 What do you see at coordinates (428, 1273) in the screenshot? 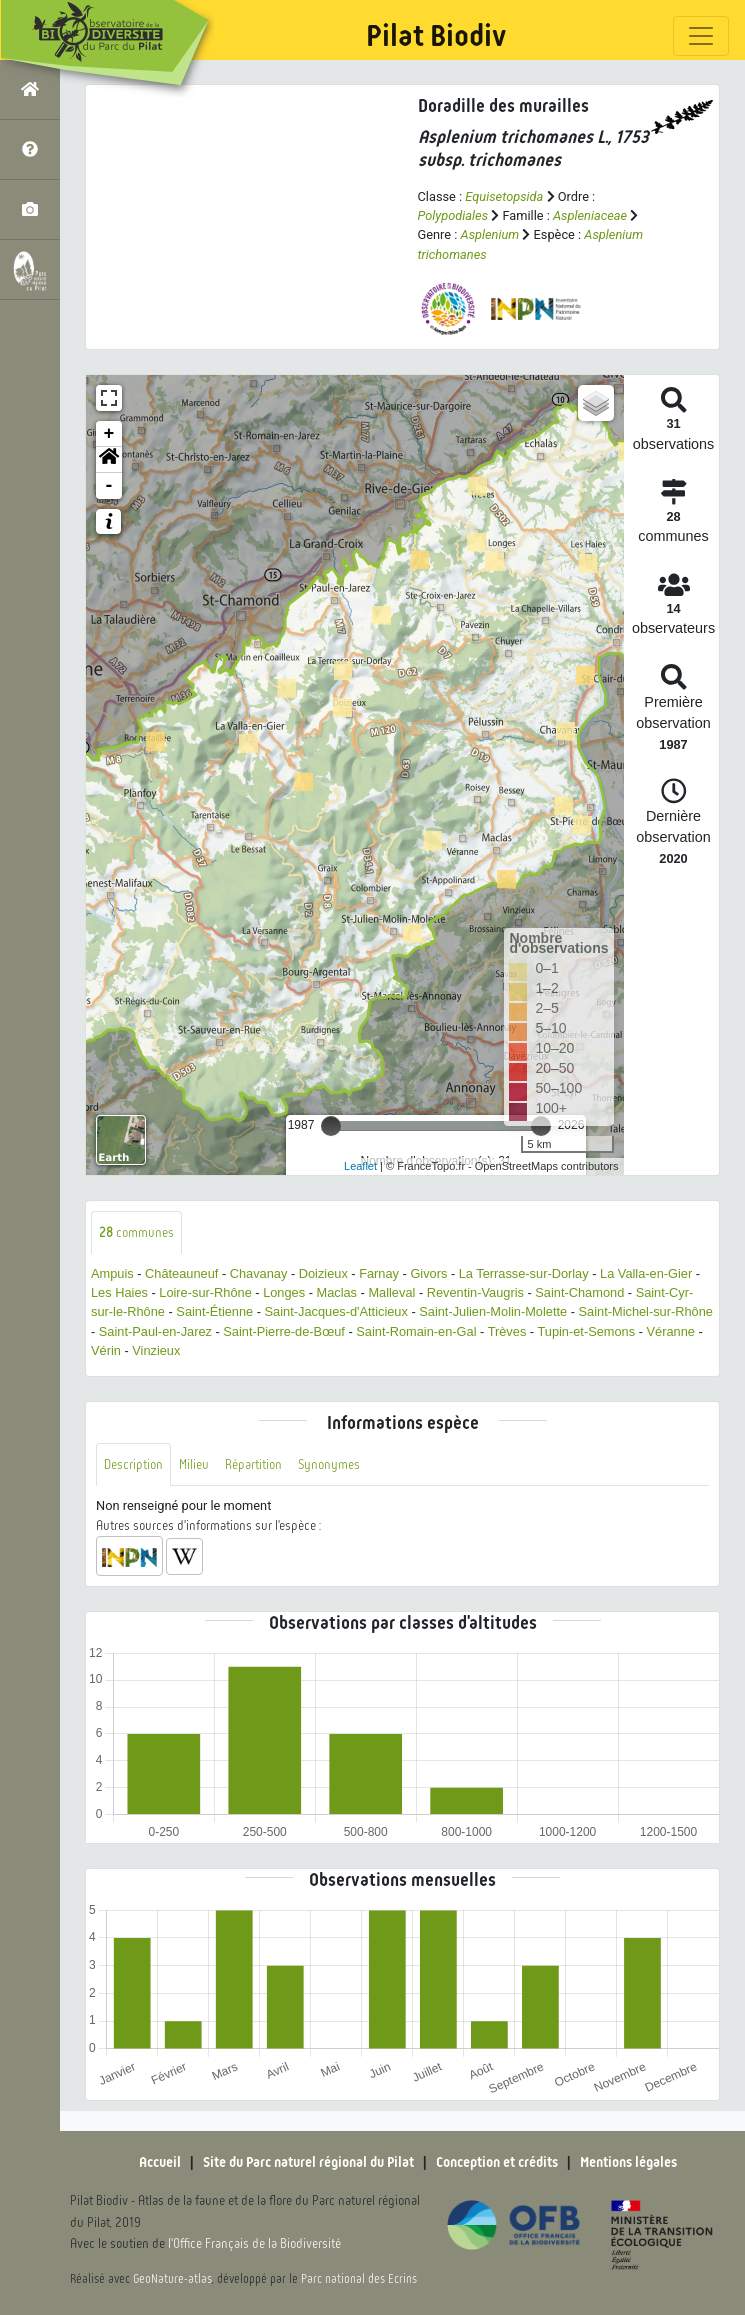
I see `Givors` at bounding box center [428, 1273].